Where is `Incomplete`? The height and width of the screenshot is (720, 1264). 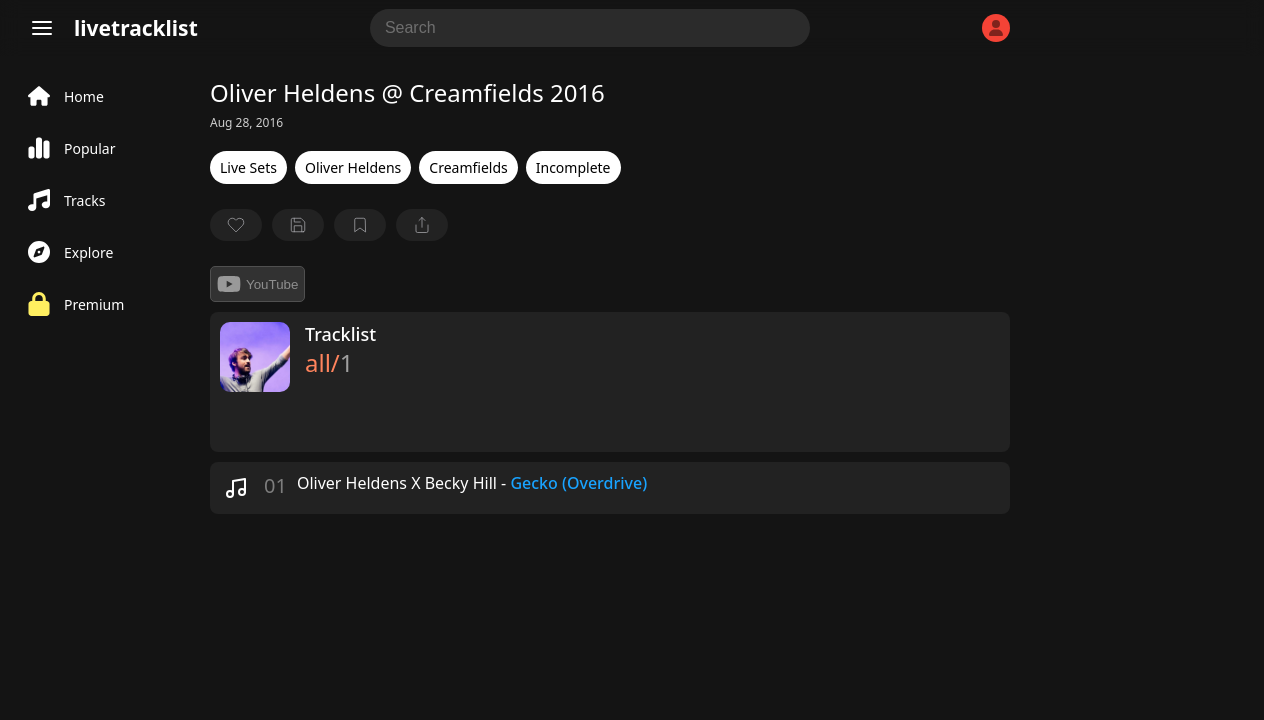
Incomplete is located at coordinates (573, 167).